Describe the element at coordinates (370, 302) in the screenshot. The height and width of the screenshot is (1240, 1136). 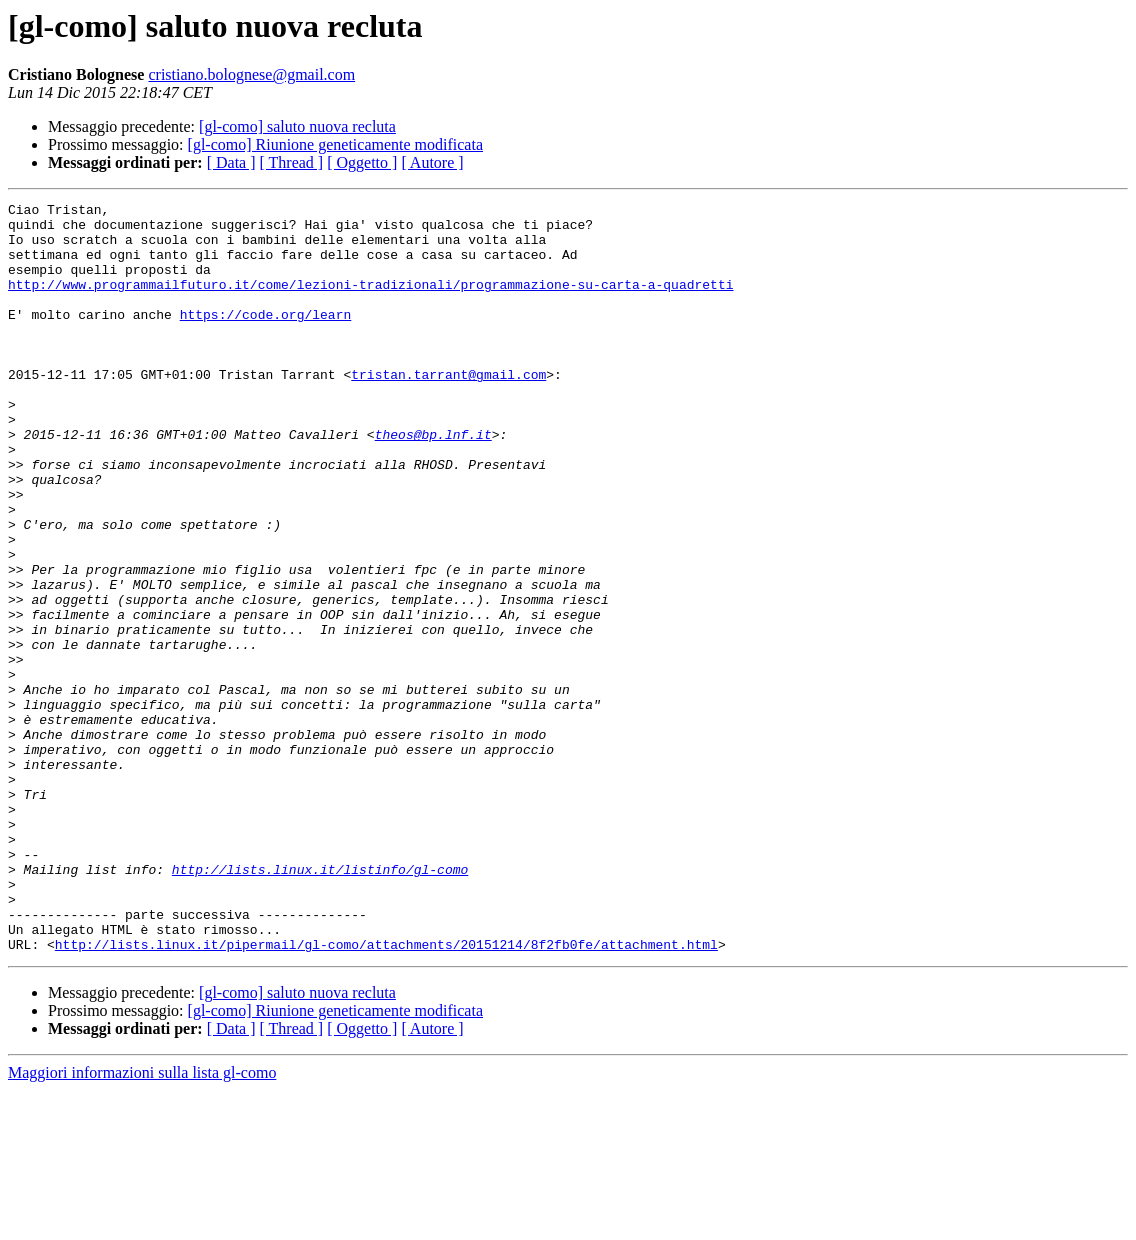
I see `http://www.programmailfuturo.it/come/lezioni-tradizionali/programmazione-su-carta-a-quadretti` at that location.